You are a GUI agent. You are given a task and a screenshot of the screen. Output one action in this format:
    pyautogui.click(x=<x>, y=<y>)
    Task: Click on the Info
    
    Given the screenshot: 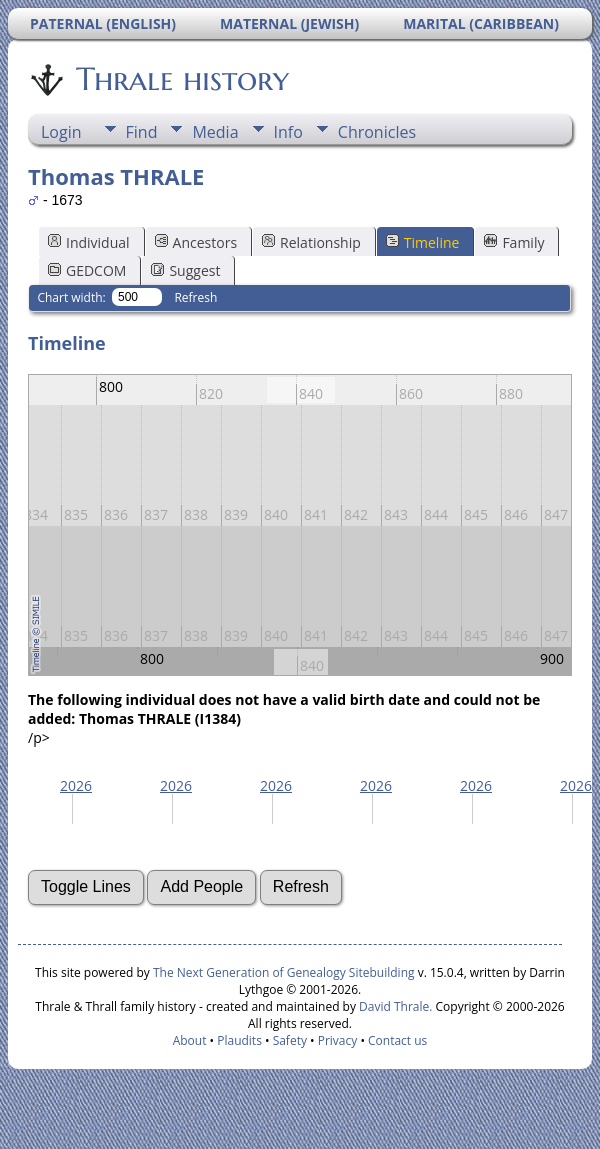 What is the action you would take?
    pyautogui.click(x=288, y=132)
    